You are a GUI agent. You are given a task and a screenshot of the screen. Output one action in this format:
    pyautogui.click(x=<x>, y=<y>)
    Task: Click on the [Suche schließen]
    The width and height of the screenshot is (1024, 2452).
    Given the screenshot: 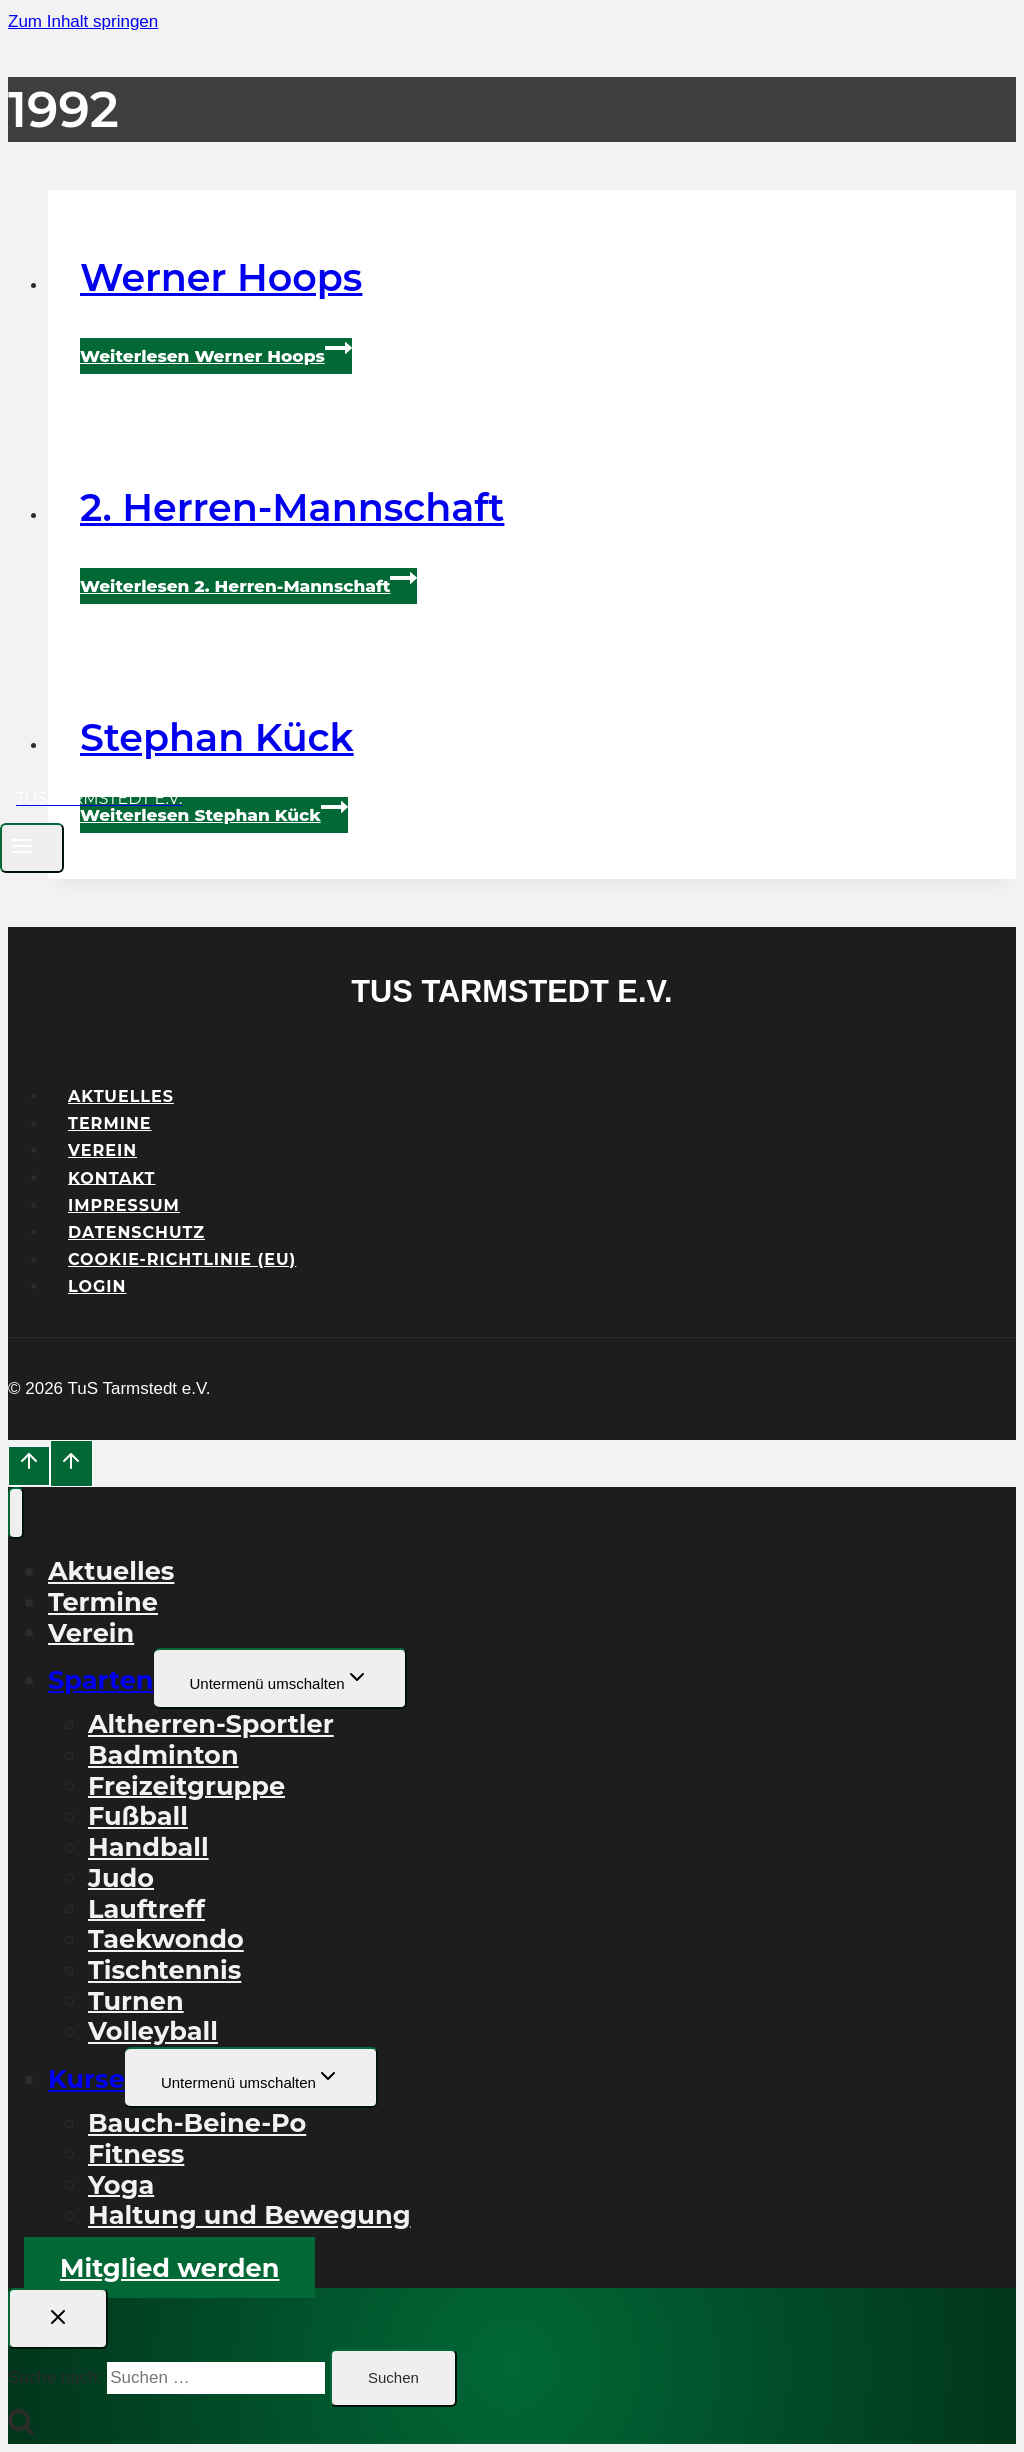 What is the action you would take?
    pyautogui.click(x=58, y=2318)
    